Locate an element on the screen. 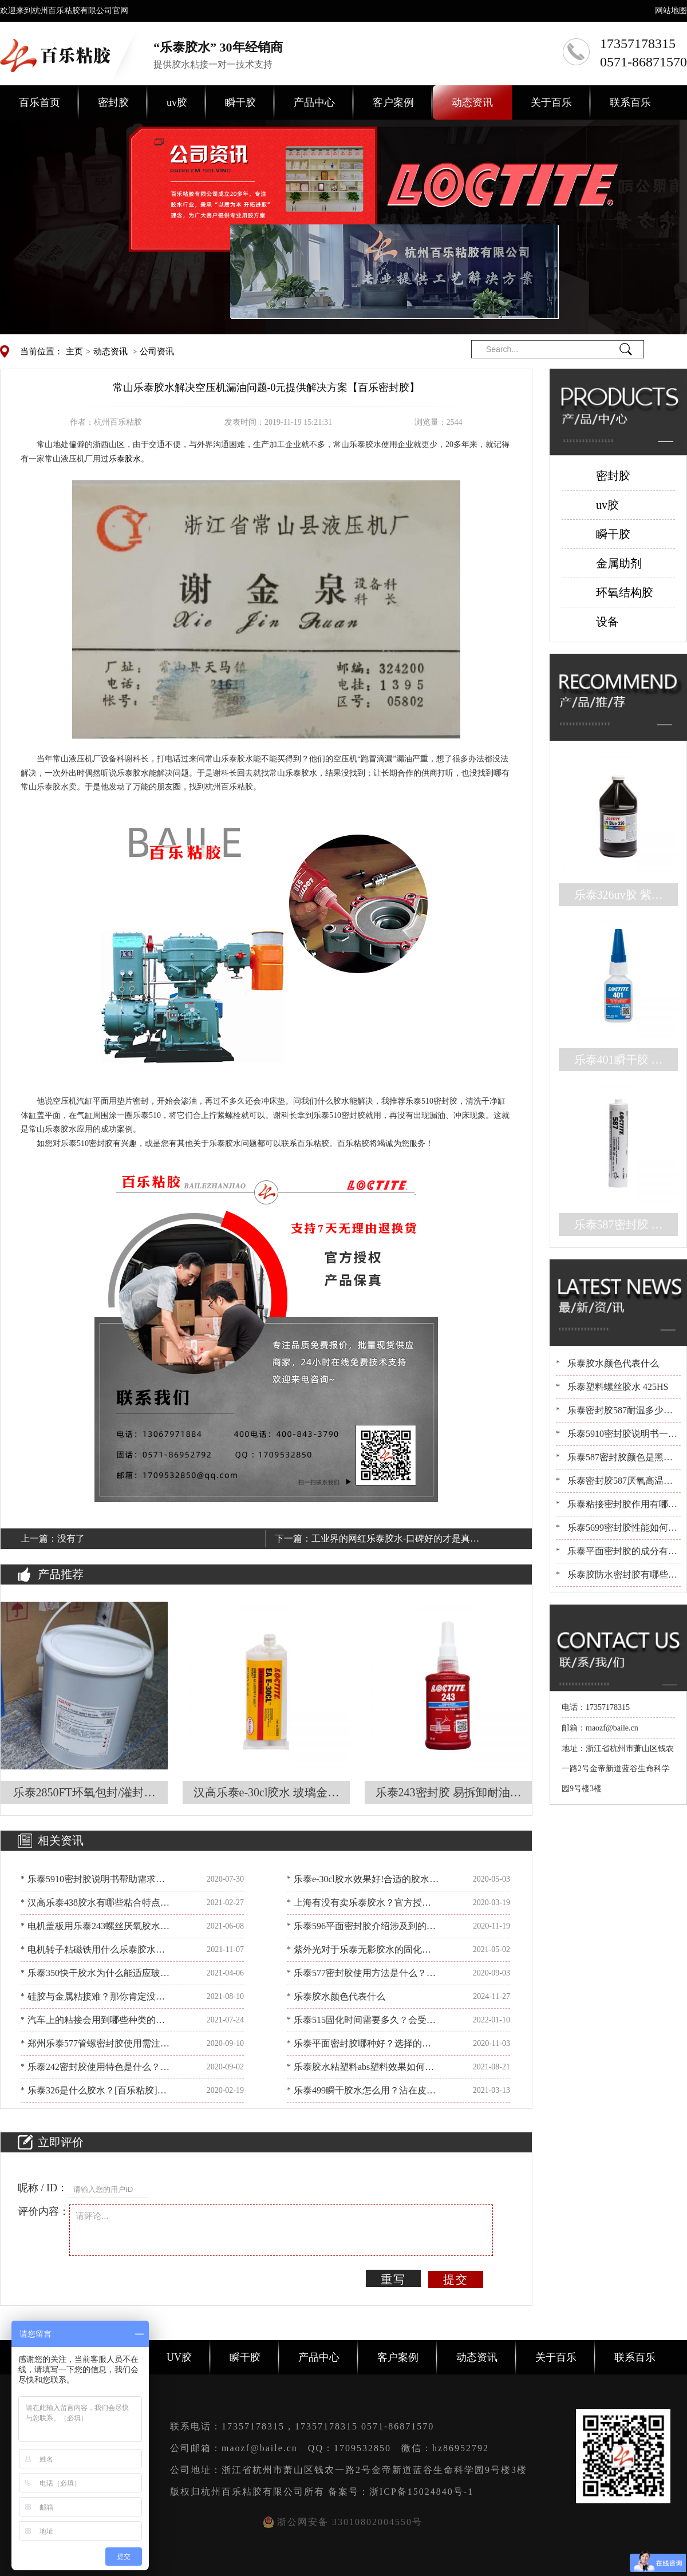 This screenshot has height=2576, width=687. 金属助剂 is located at coordinates (619, 563).